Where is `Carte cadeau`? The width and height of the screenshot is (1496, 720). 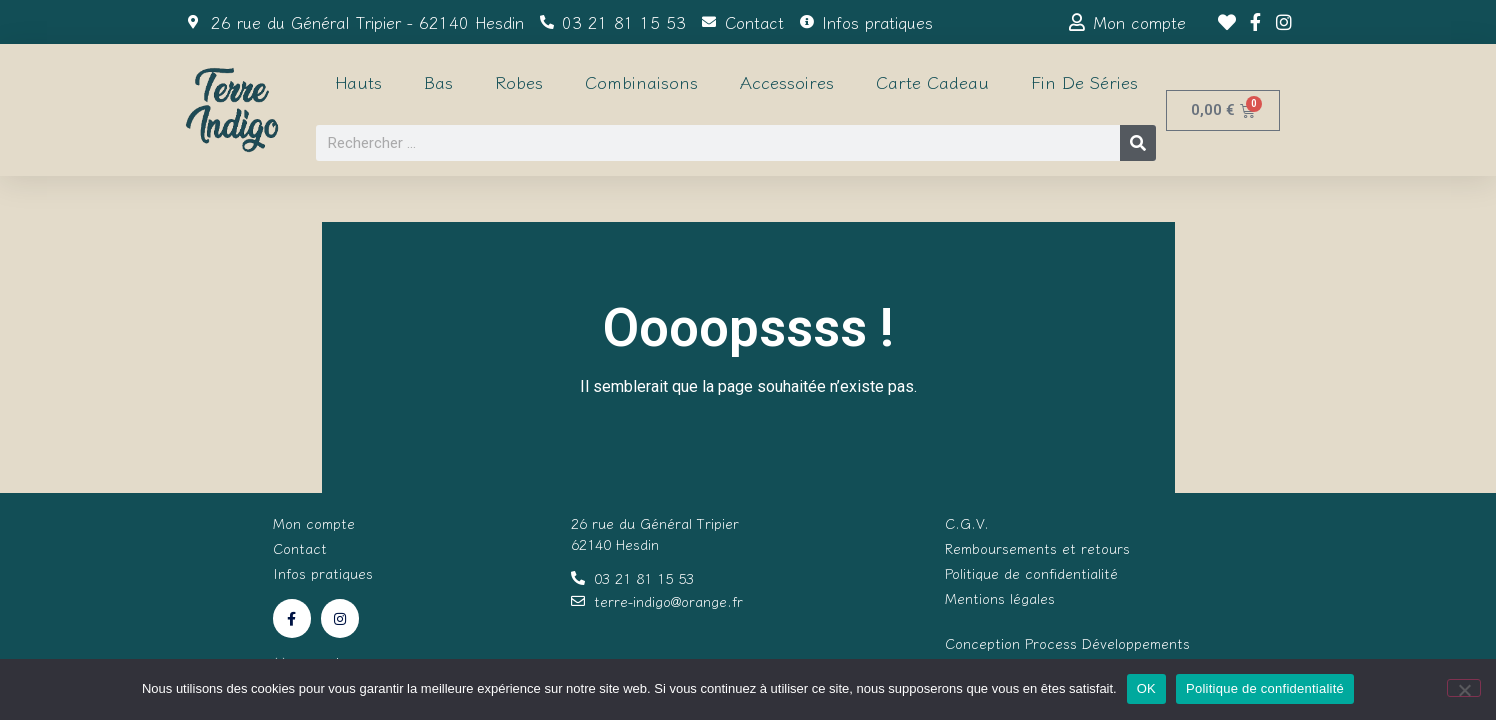
Carte cadeau is located at coordinates (932, 81).